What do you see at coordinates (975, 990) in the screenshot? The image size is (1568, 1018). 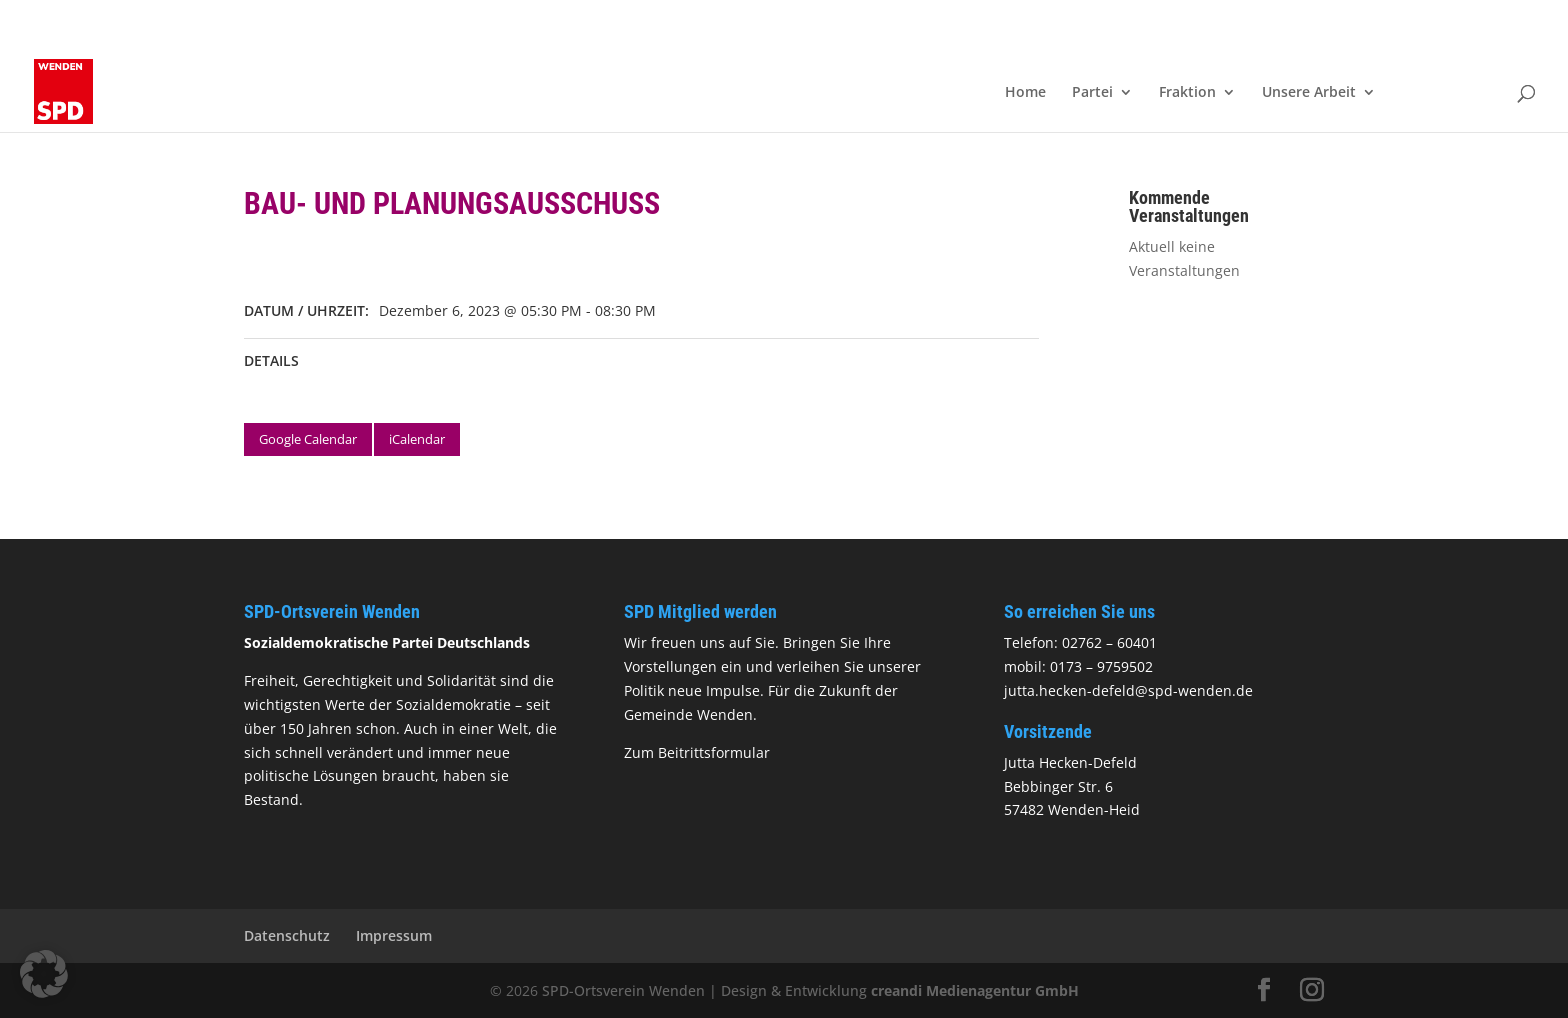 I see `creandi Medienagentur GmbH` at bounding box center [975, 990].